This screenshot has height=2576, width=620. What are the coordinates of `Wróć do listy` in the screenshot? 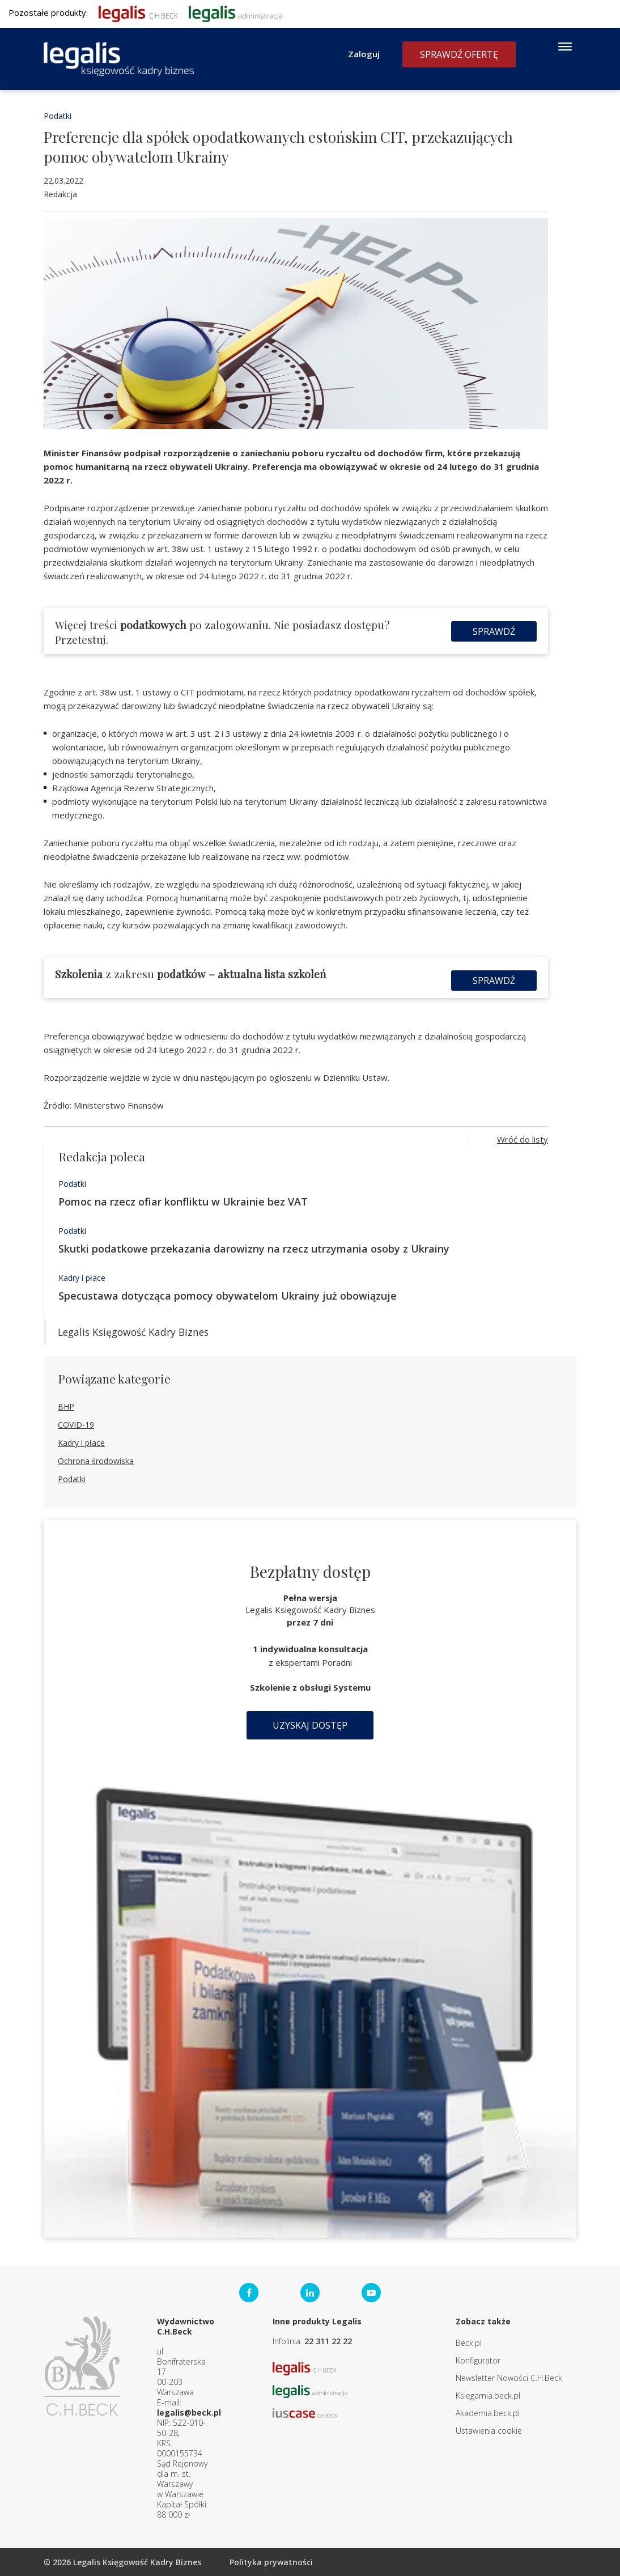 It's located at (522, 1139).